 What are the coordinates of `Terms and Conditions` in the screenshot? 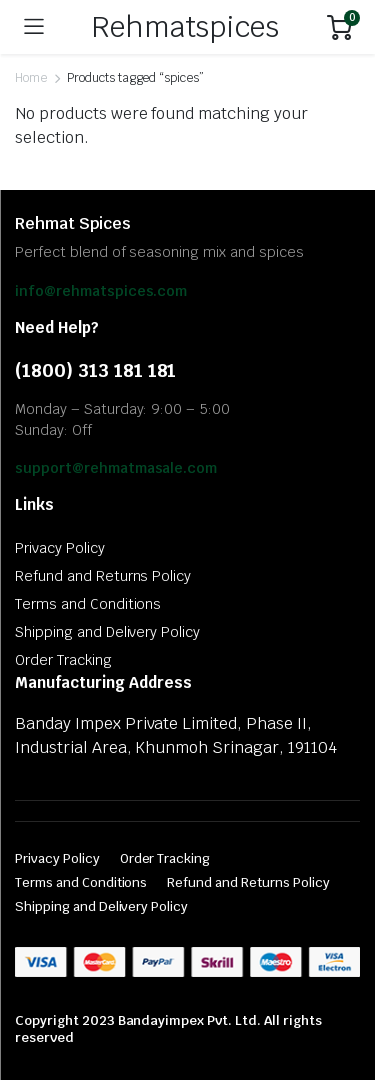 It's located at (88, 604).